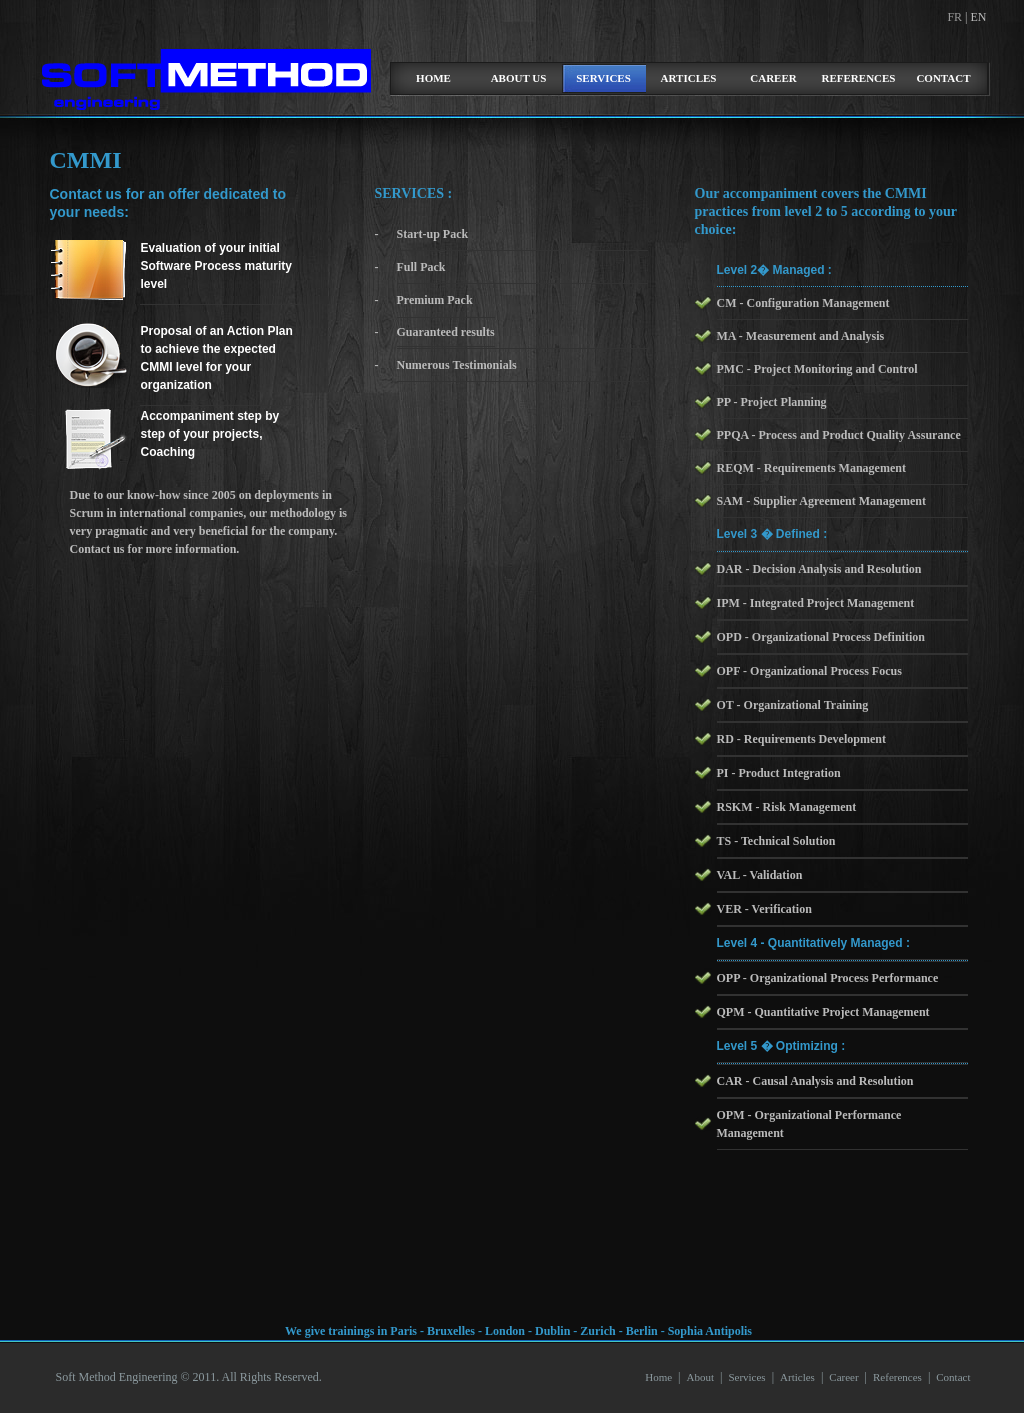 This screenshot has width=1024, height=1413. Describe the element at coordinates (943, 78) in the screenshot. I see `Contact` at that location.